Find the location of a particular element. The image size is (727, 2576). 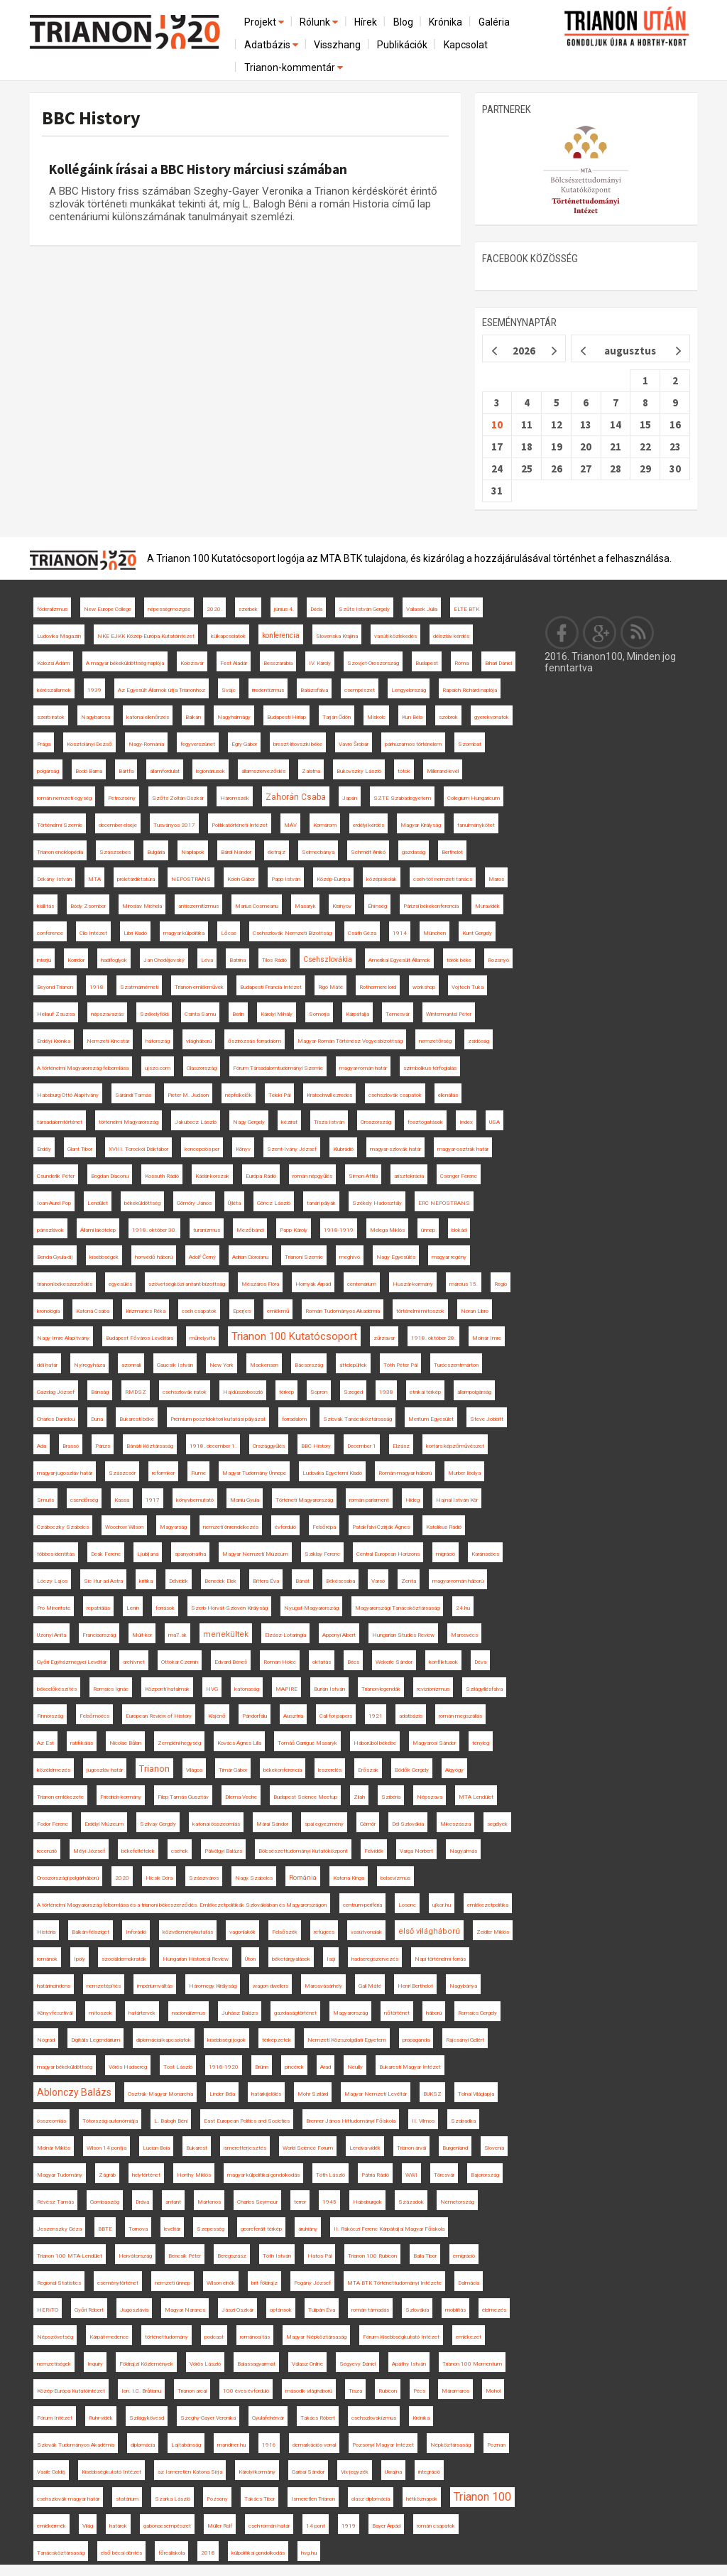

Bártfa is located at coordinates (126, 771).